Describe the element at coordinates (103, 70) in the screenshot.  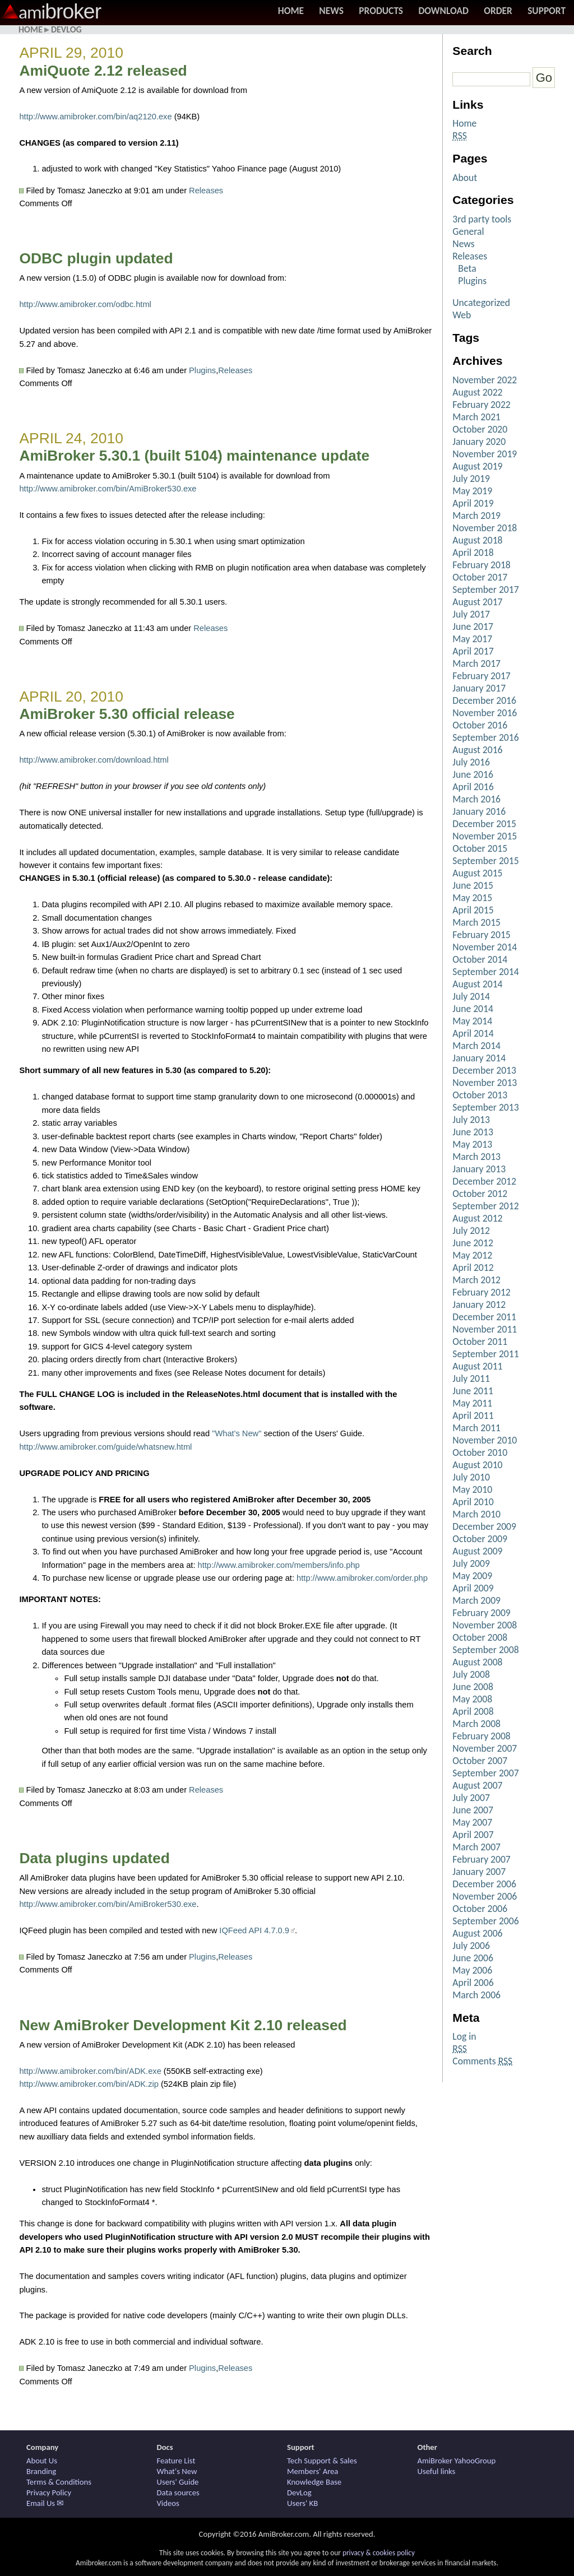
I see `AmiQuote 2.12 released` at that location.